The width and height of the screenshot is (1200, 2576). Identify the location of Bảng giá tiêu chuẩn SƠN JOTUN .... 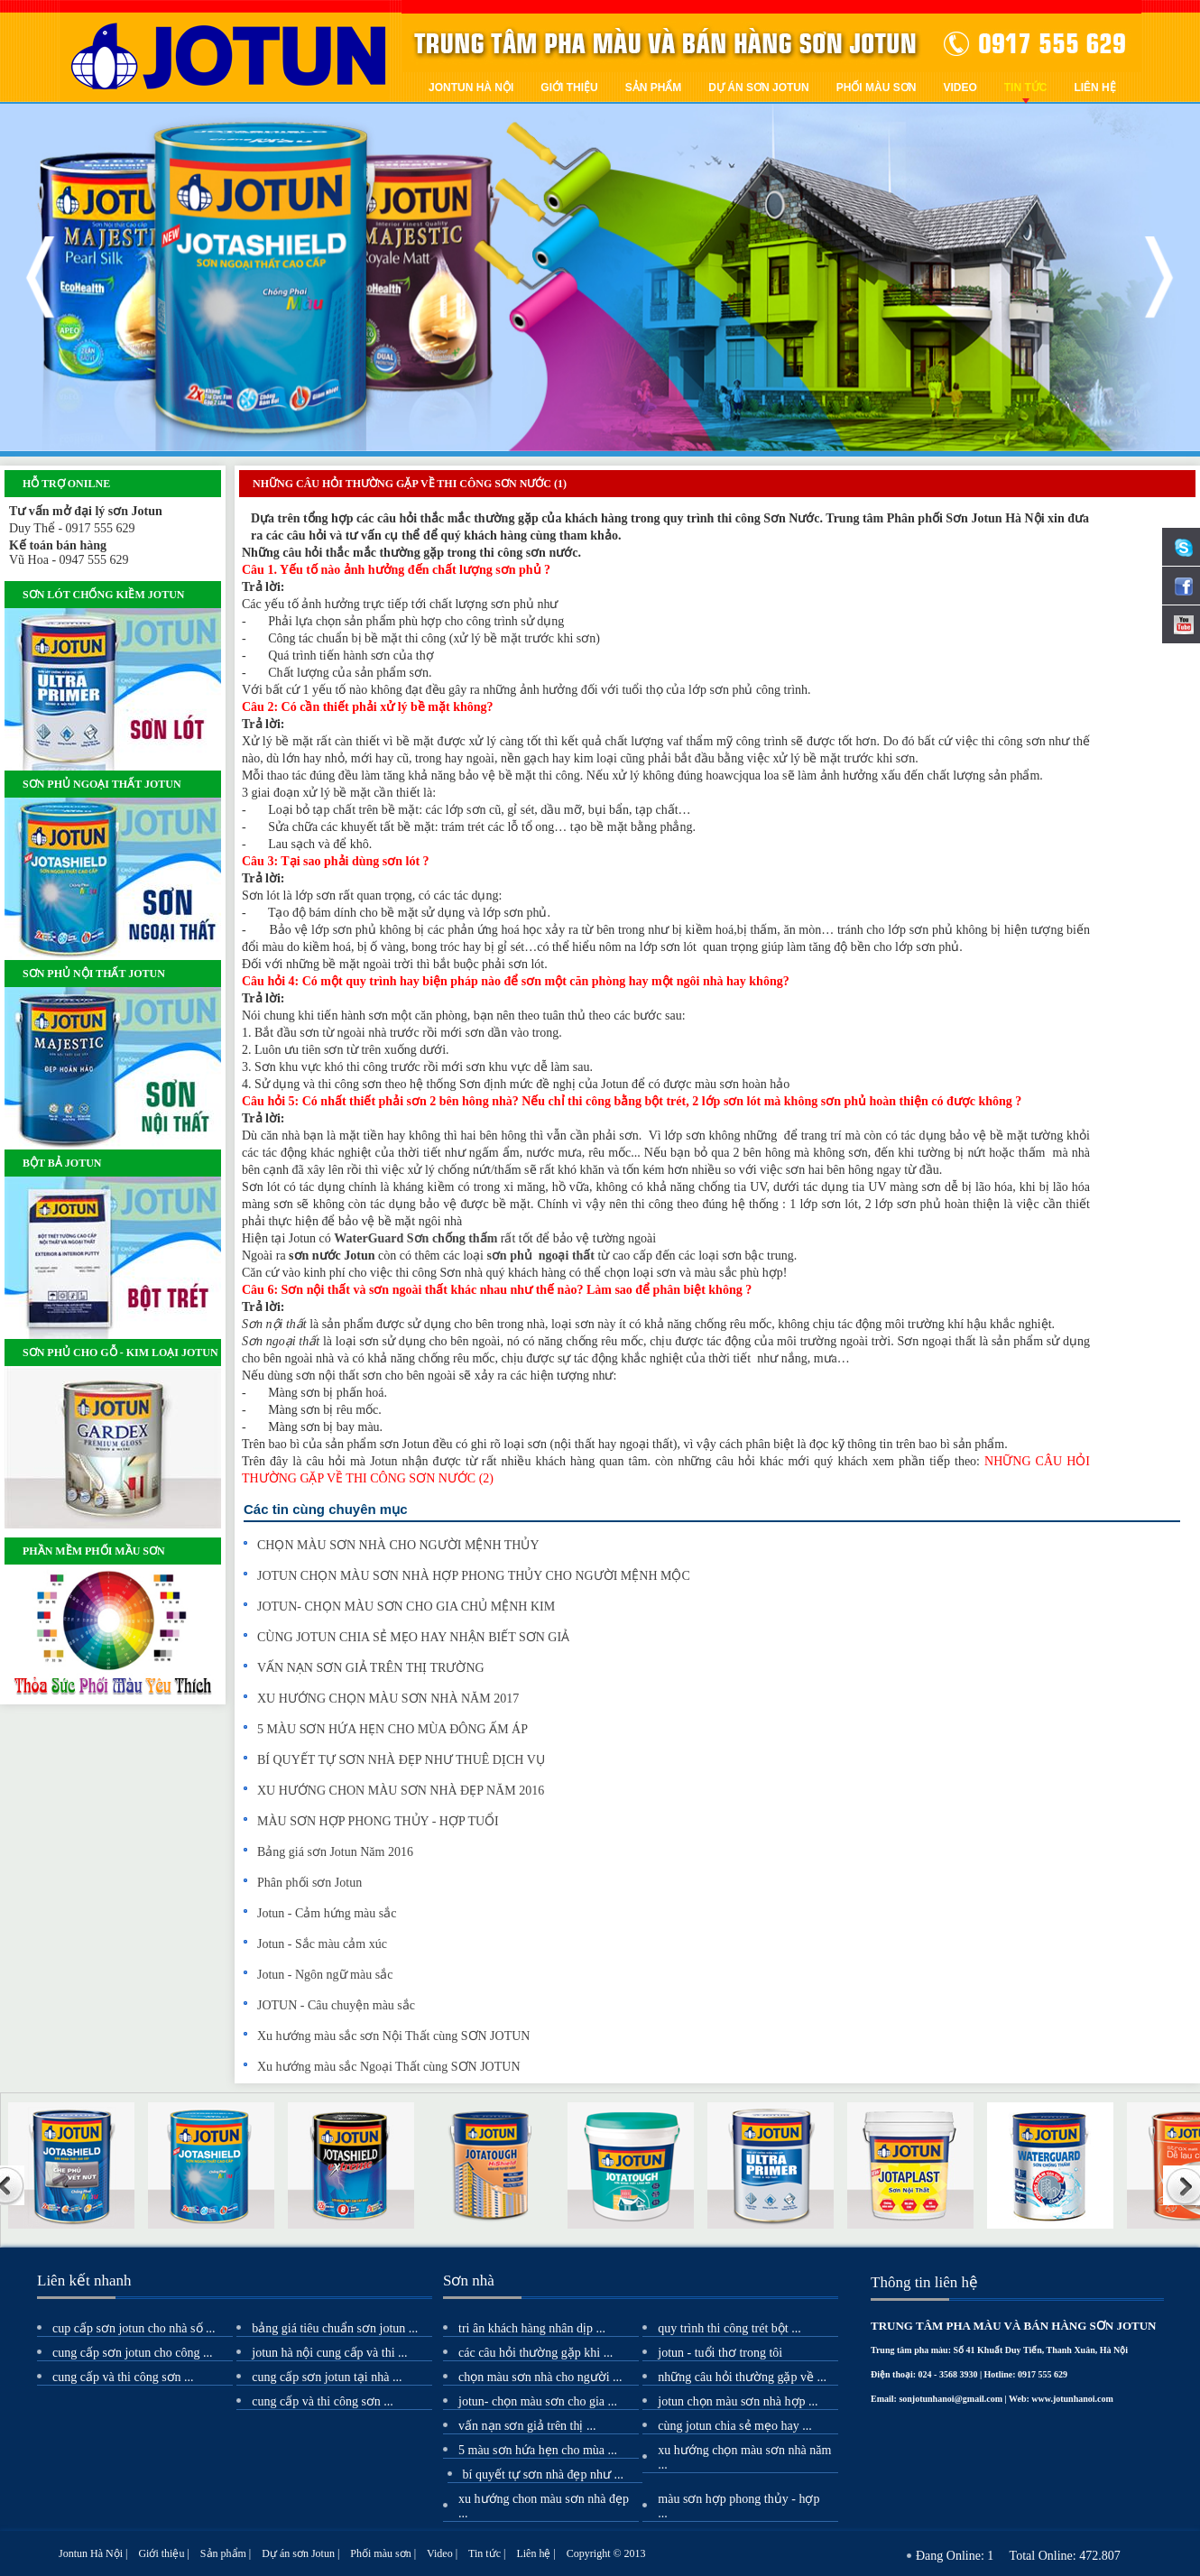
(335, 2328).